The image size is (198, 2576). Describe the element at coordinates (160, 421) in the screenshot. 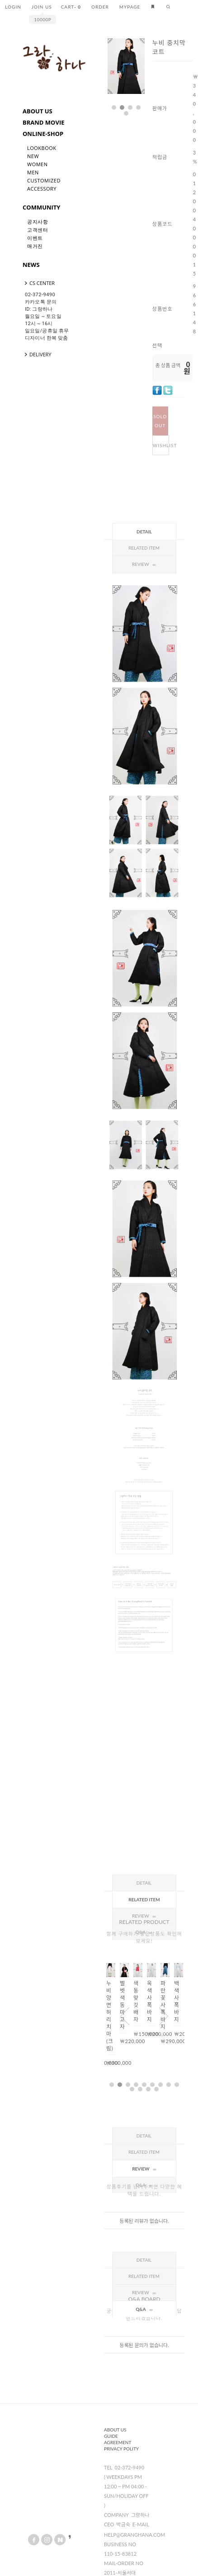

I see `SOLD OUT` at that location.